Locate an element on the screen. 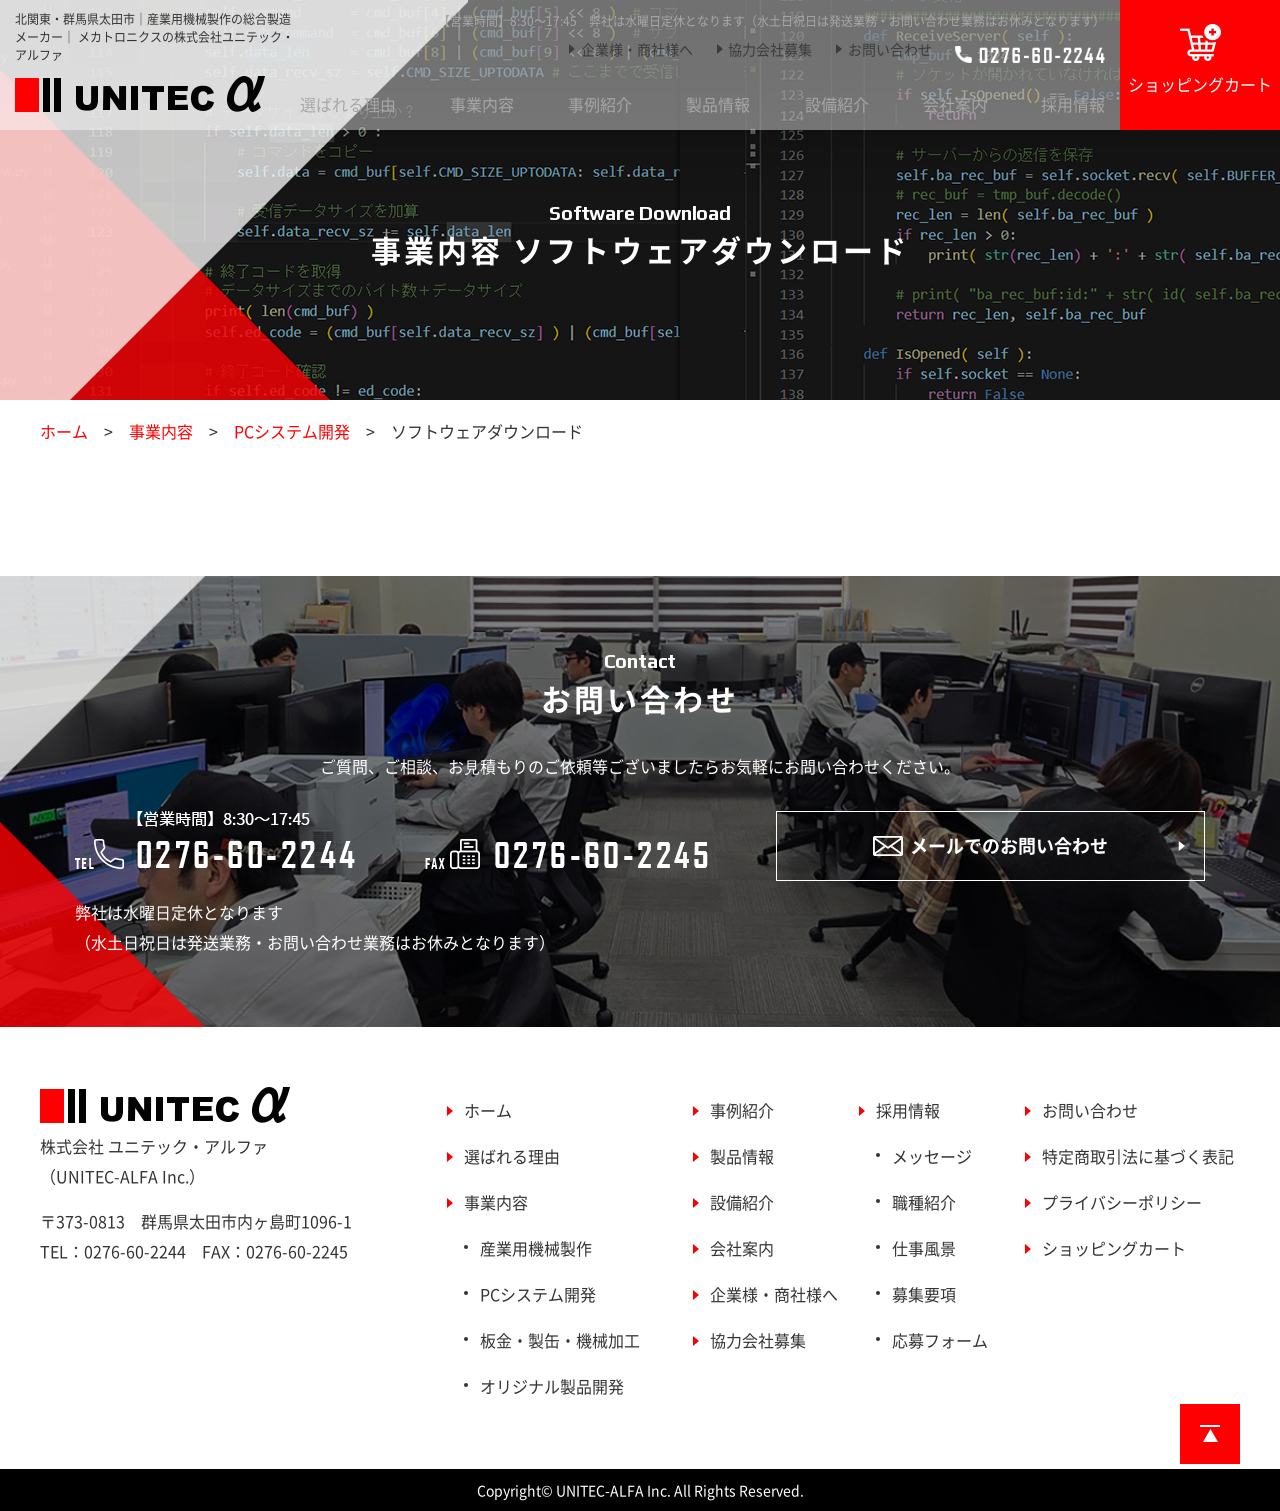 The height and width of the screenshot is (1511, 1280). 事例紹介 is located at coordinates (600, 104).